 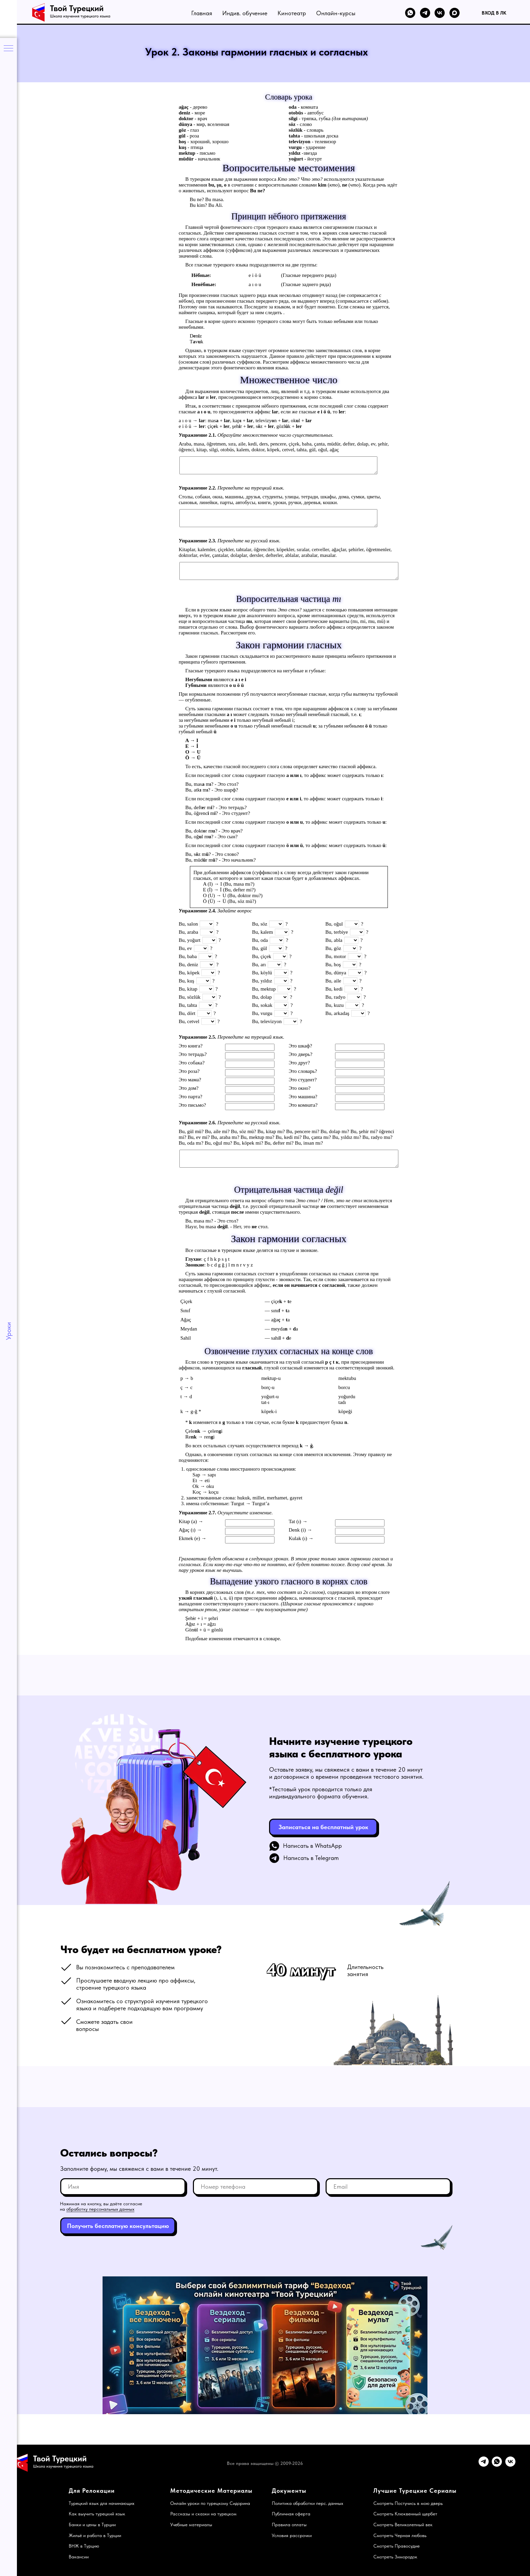 What do you see at coordinates (8, 48) in the screenshot?
I see `[Навигационное меню]` at bounding box center [8, 48].